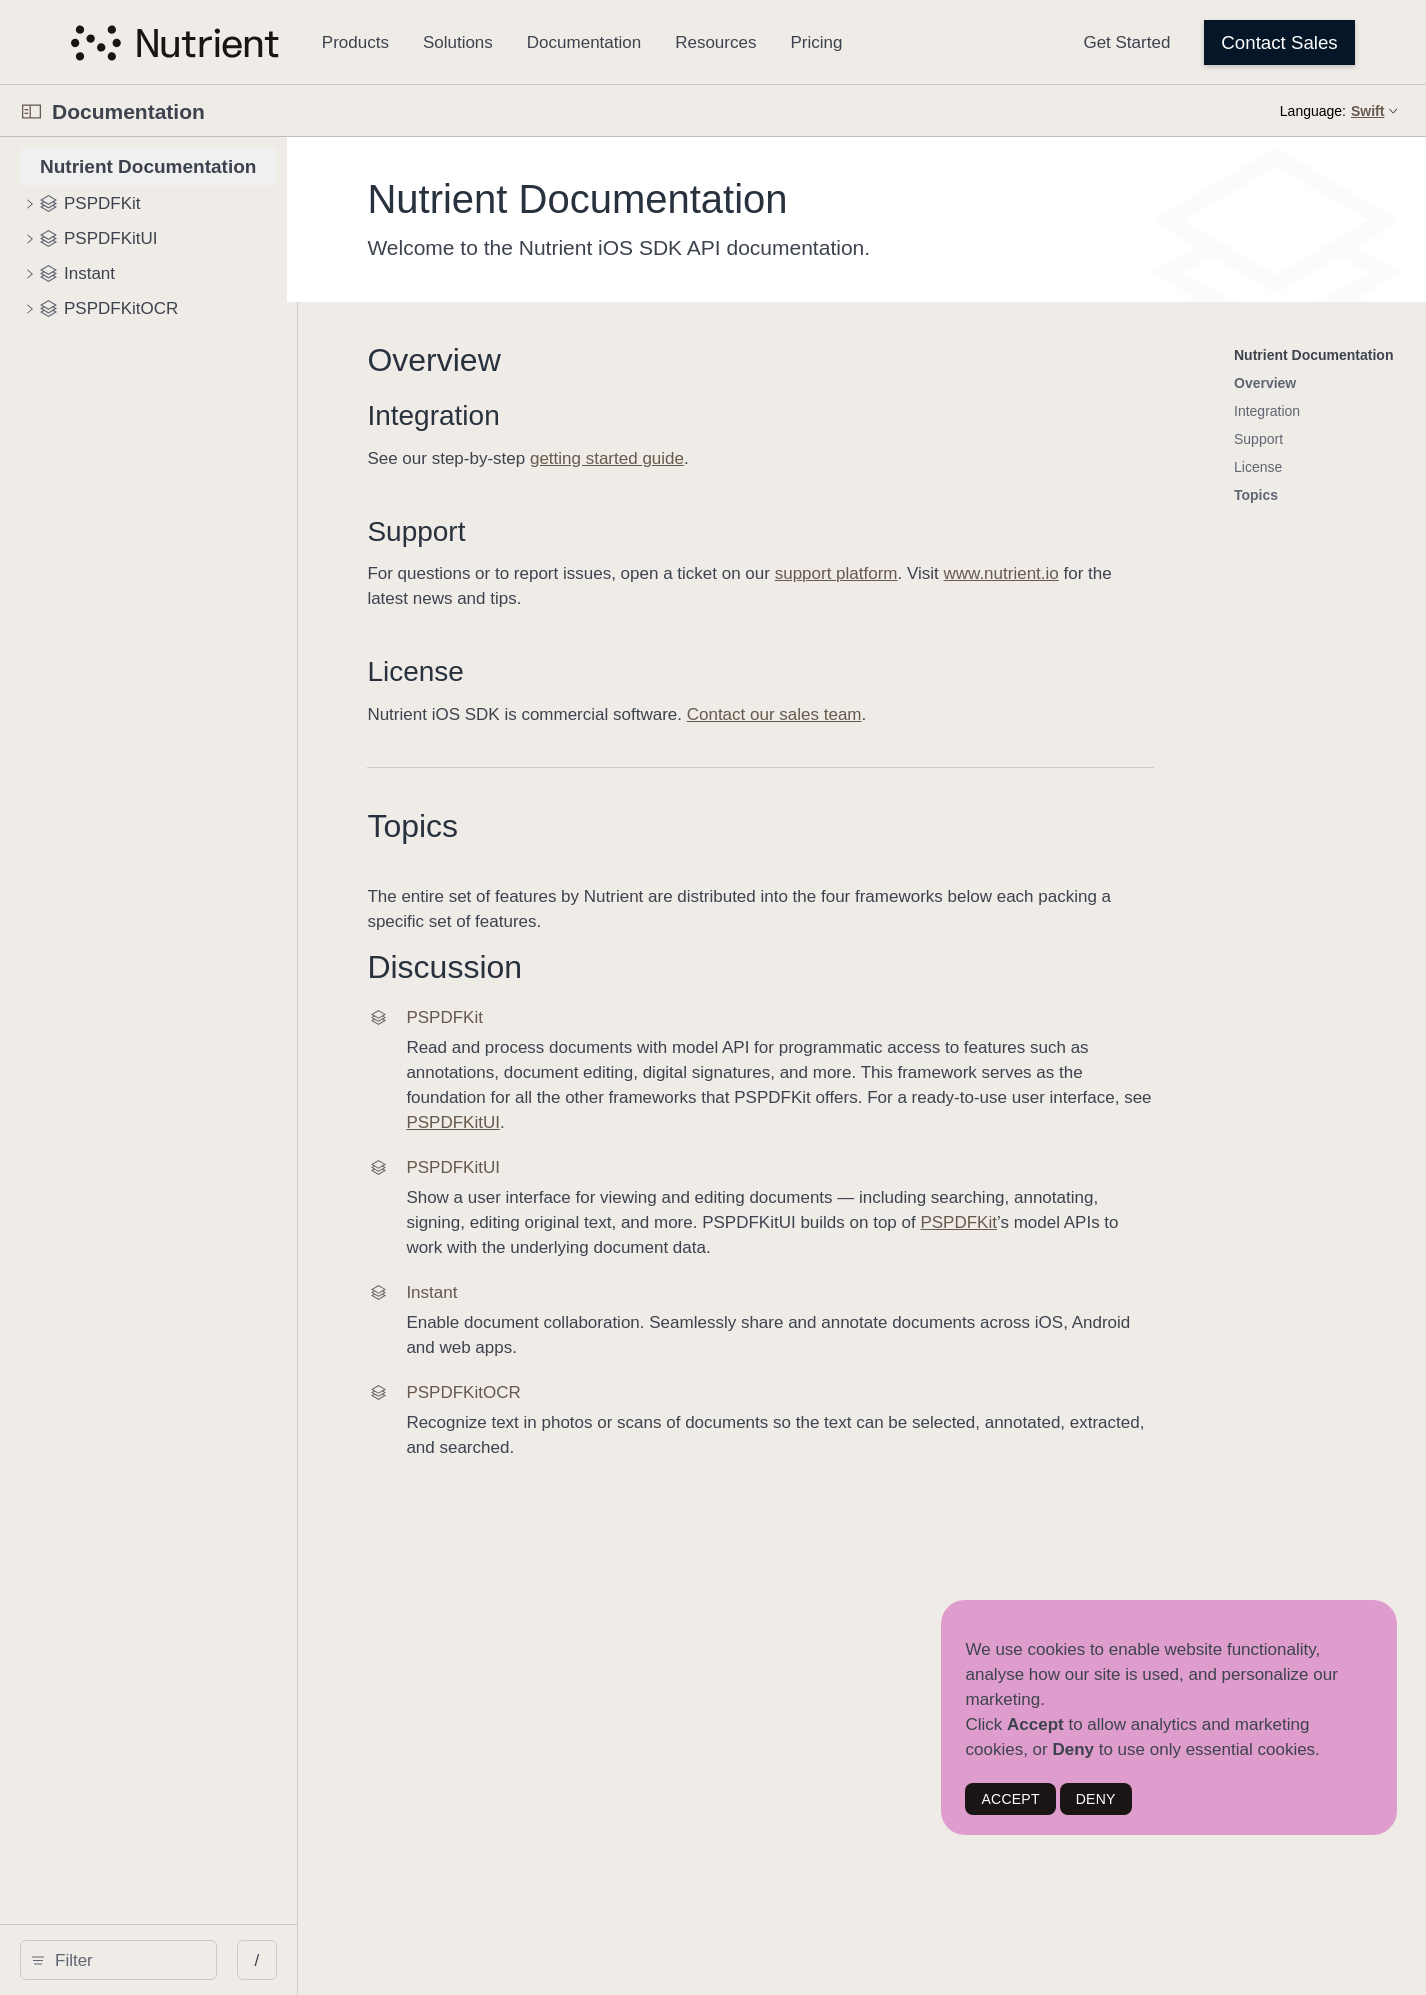 This screenshot has height=1995, width=1426. I want to click on [Filter], so click(190, 1960).